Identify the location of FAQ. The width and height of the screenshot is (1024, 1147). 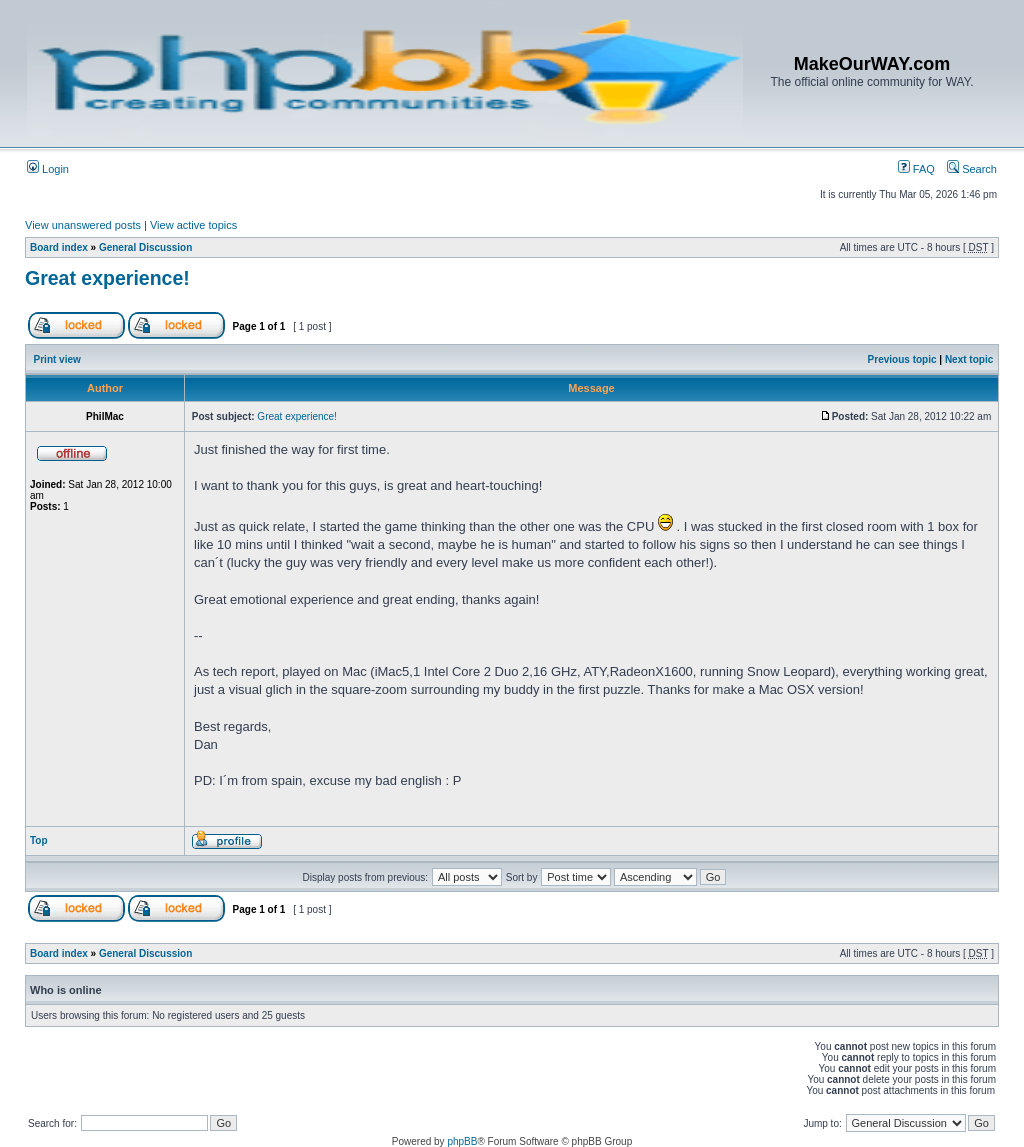
(916, 169).